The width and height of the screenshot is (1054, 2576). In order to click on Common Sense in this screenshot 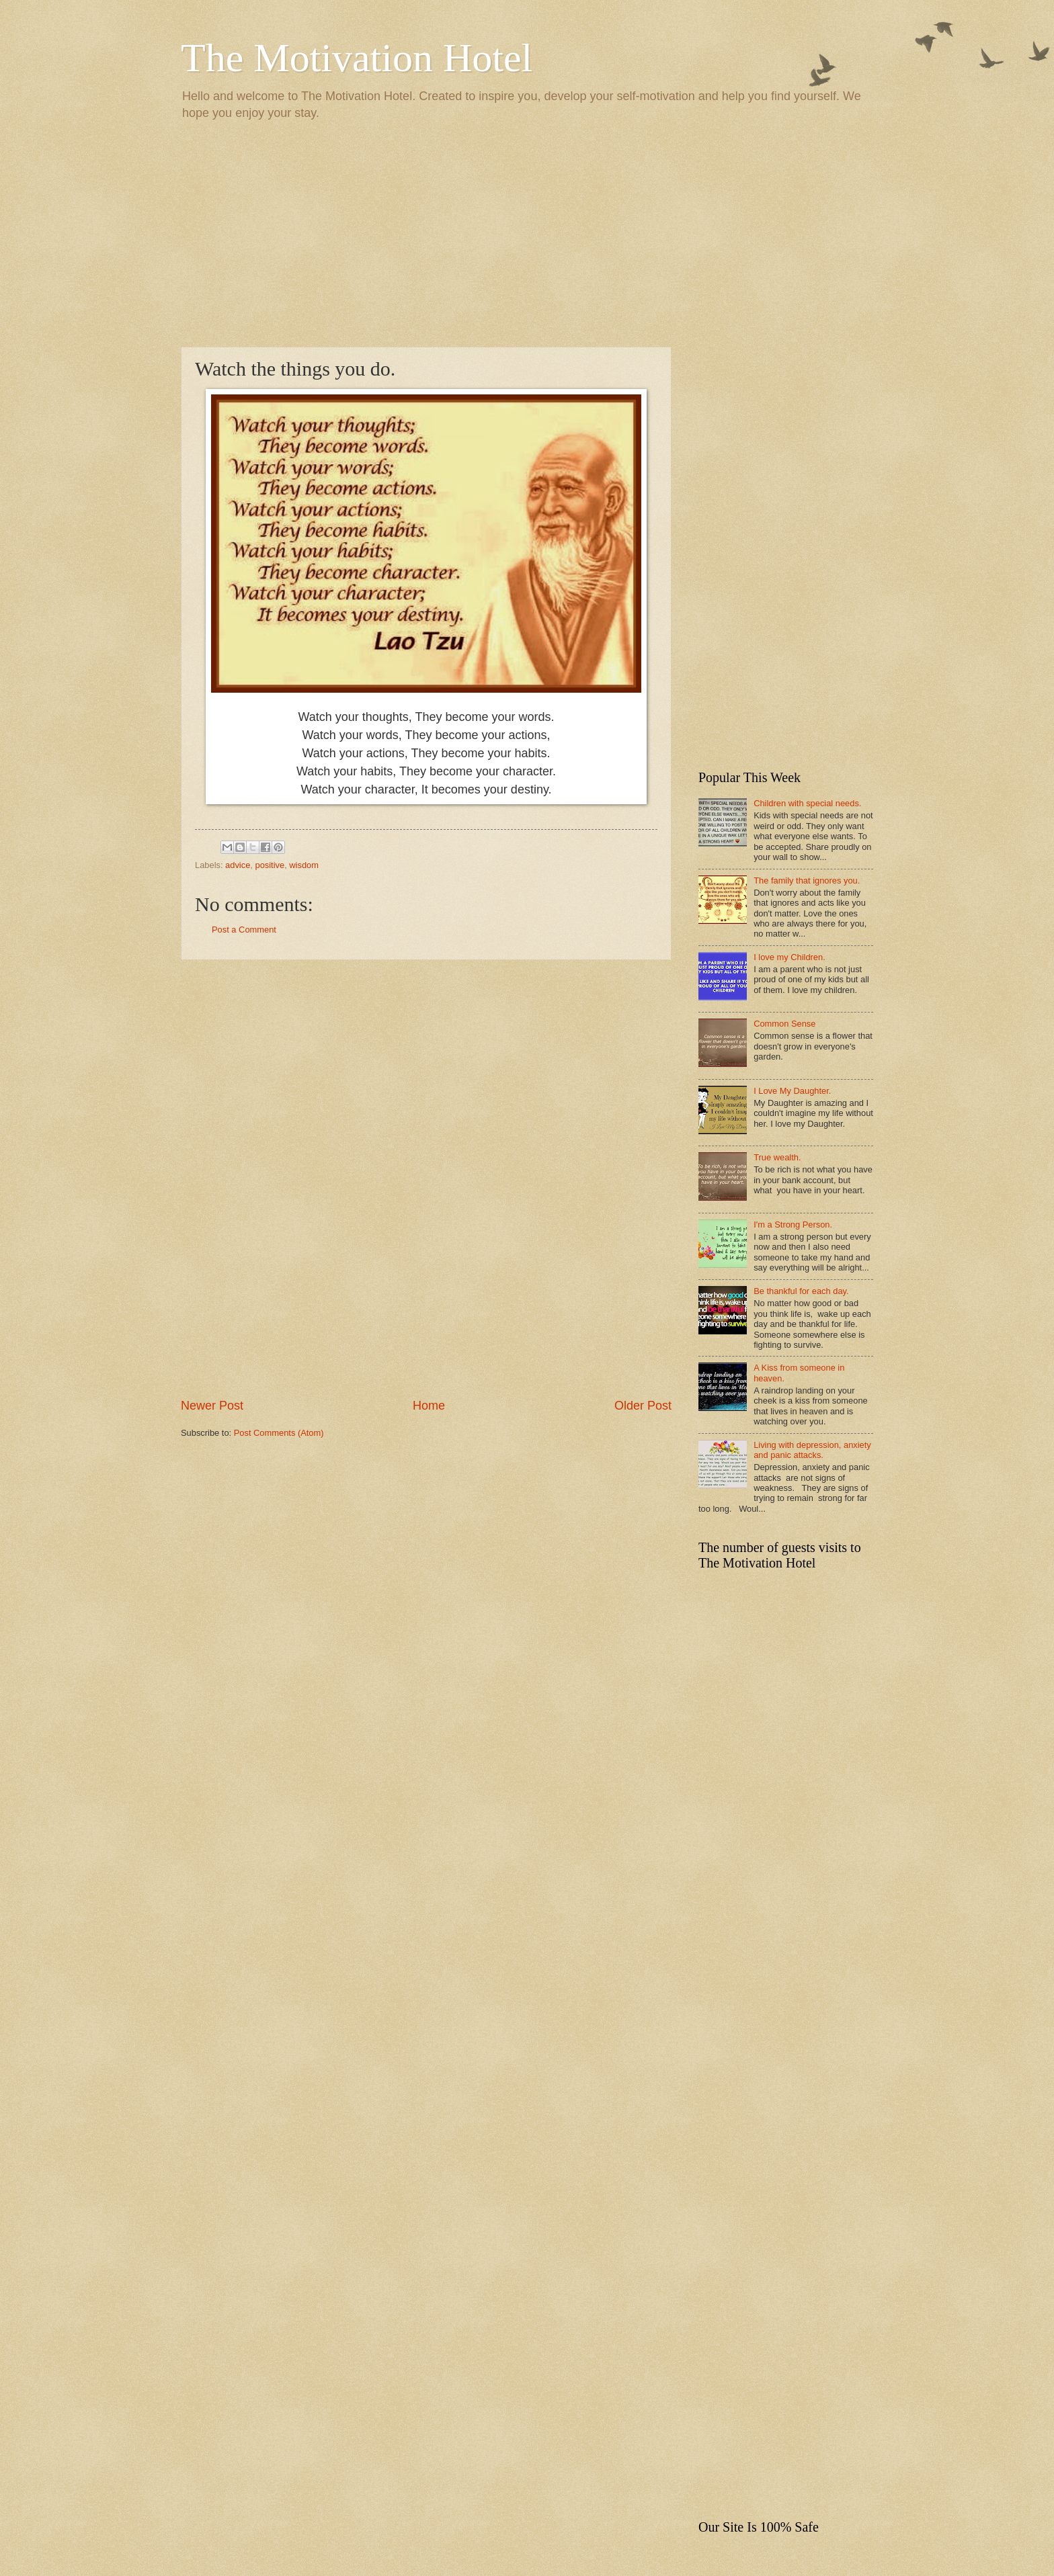, I will do `click(784, 1024)`.